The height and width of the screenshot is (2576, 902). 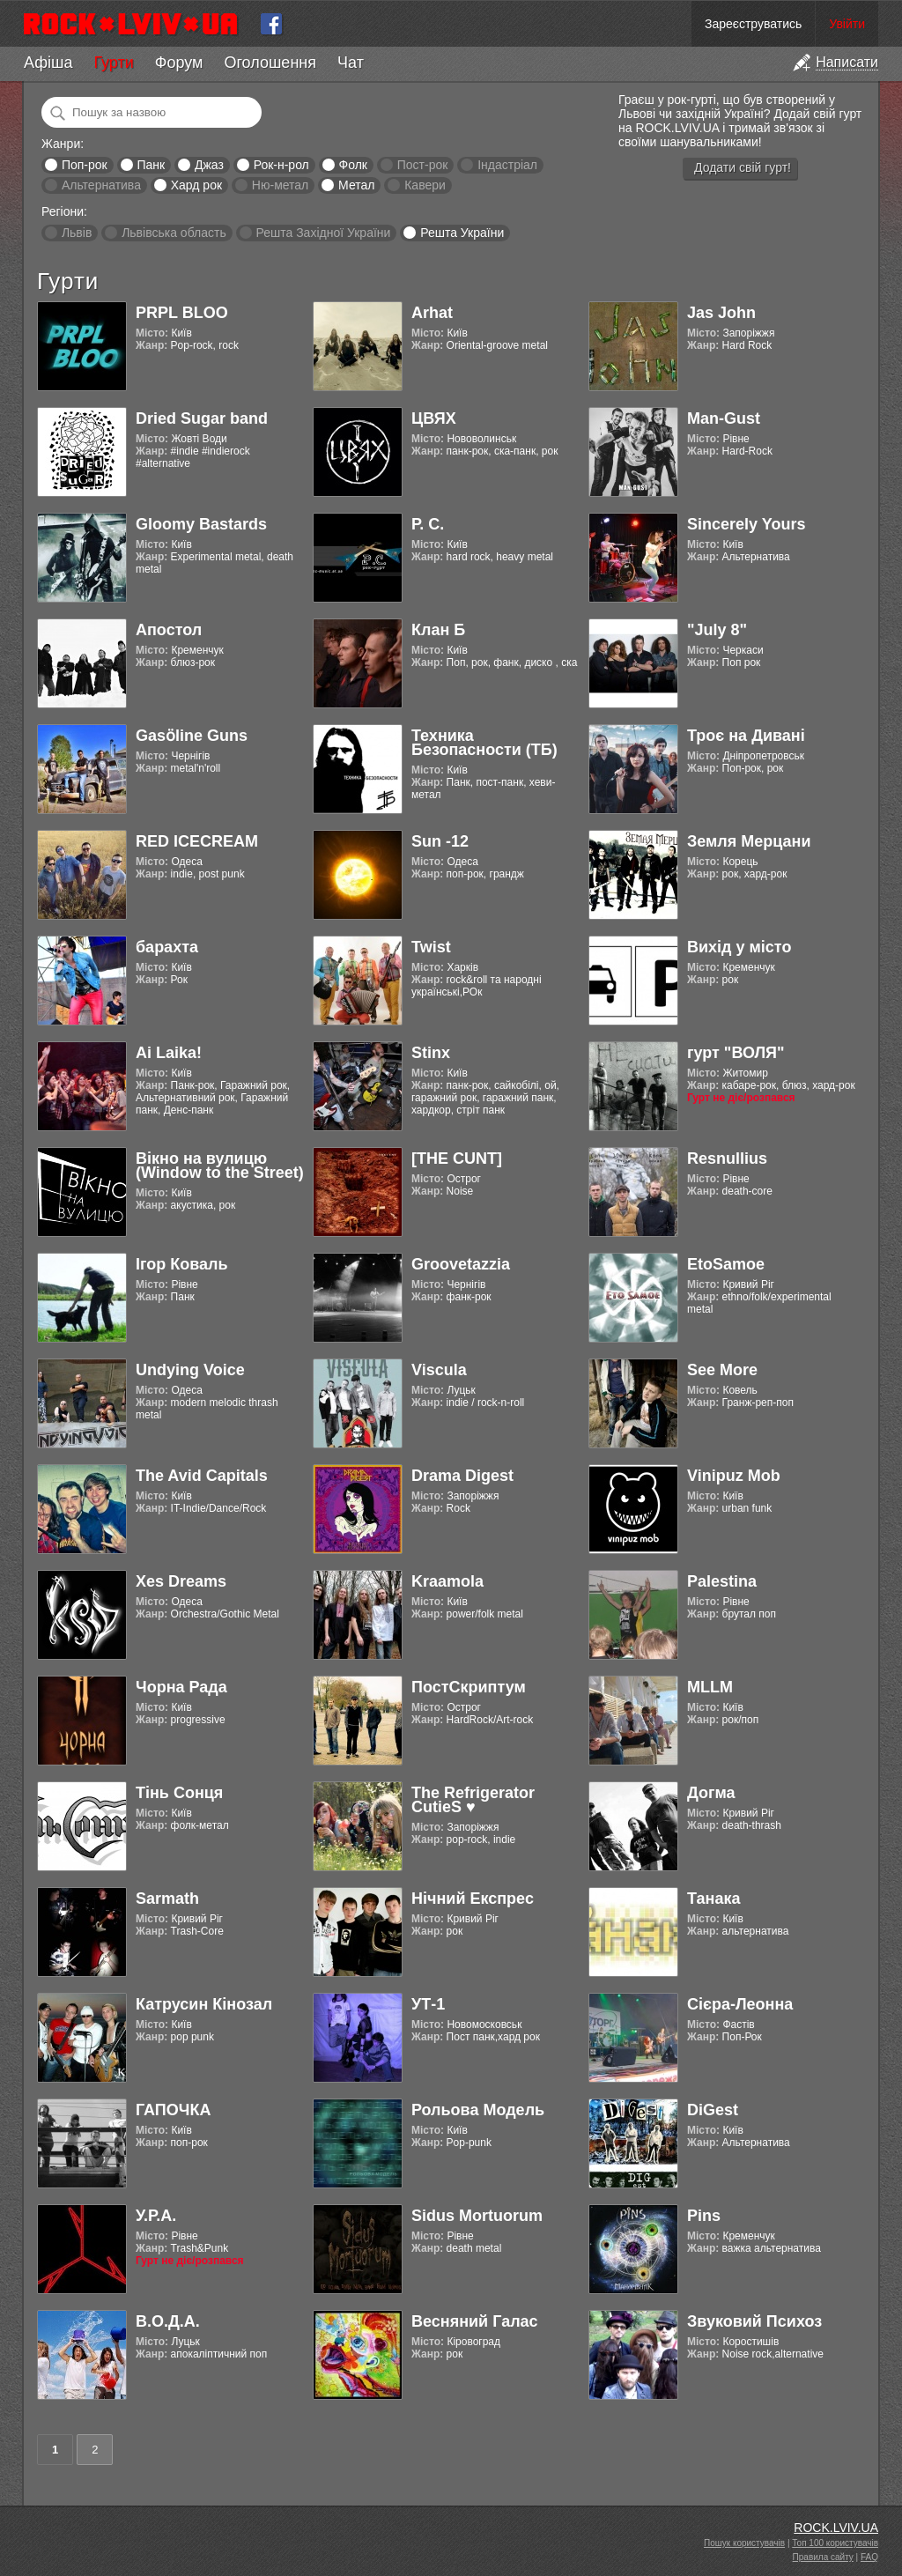 What do you see at coordinates (462, 233) in the screenshot?
I see `Решта України` at bounding box center [462, 233].